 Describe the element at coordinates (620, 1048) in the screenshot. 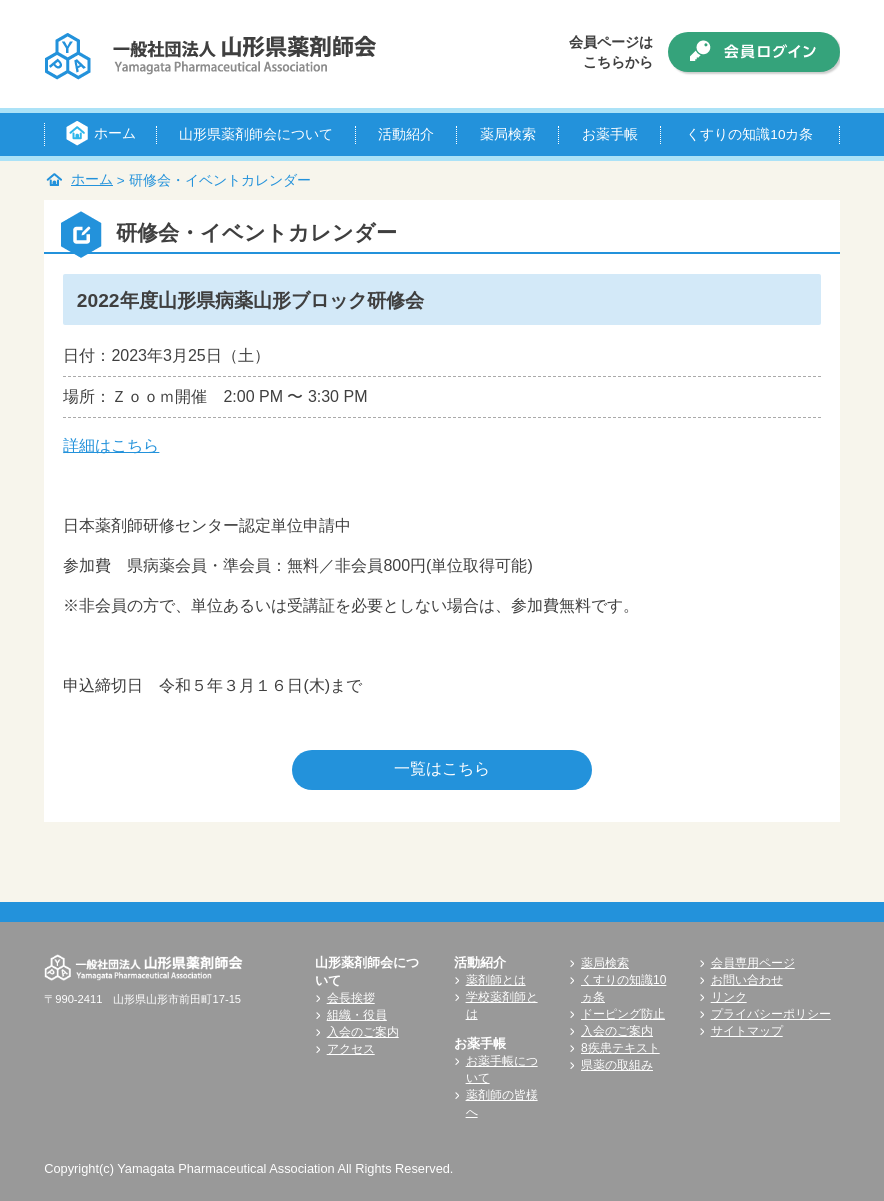

I see `8疾患テキスト` at that location.